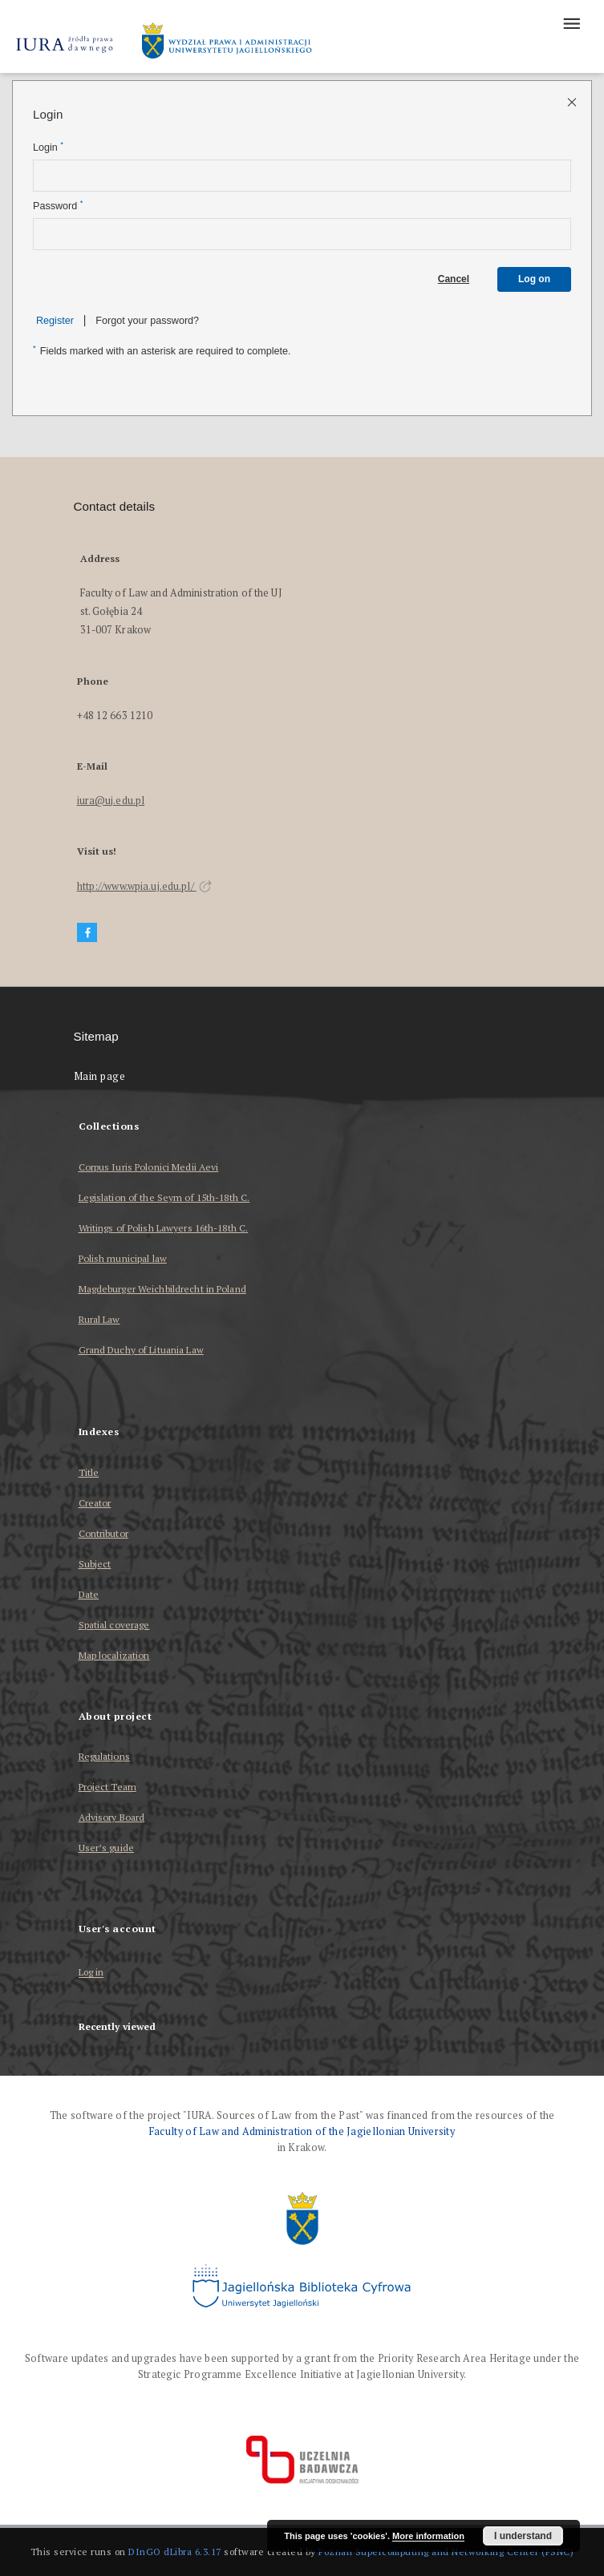 The height and width of the screenshot is (2576, 604). Describe the element at coordinates (428, 2536) in the screenshot. I see `More information` at that location.